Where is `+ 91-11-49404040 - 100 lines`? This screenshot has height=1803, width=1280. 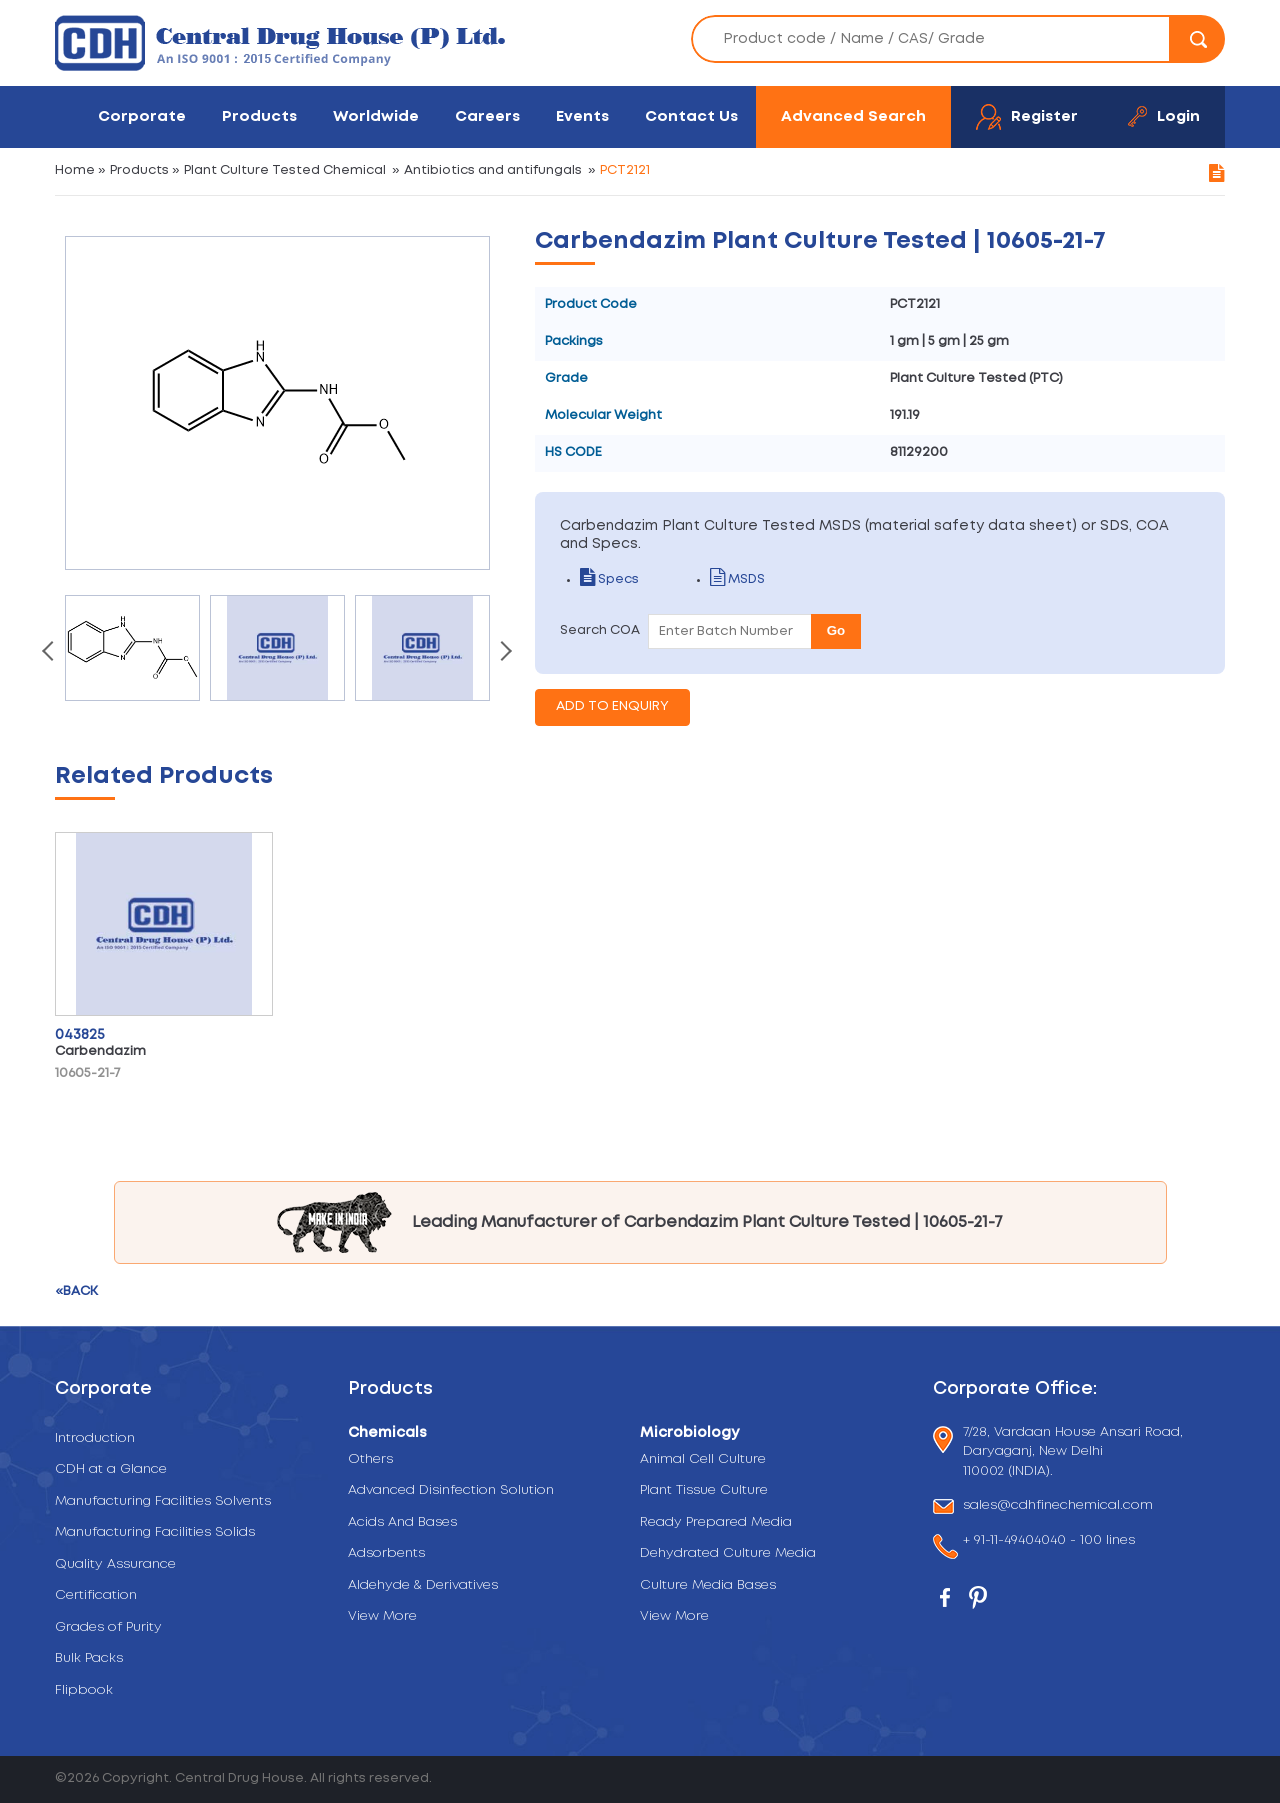
+ 91-11-49404040 - 100 lines is located at coordinates (1049, 1542).